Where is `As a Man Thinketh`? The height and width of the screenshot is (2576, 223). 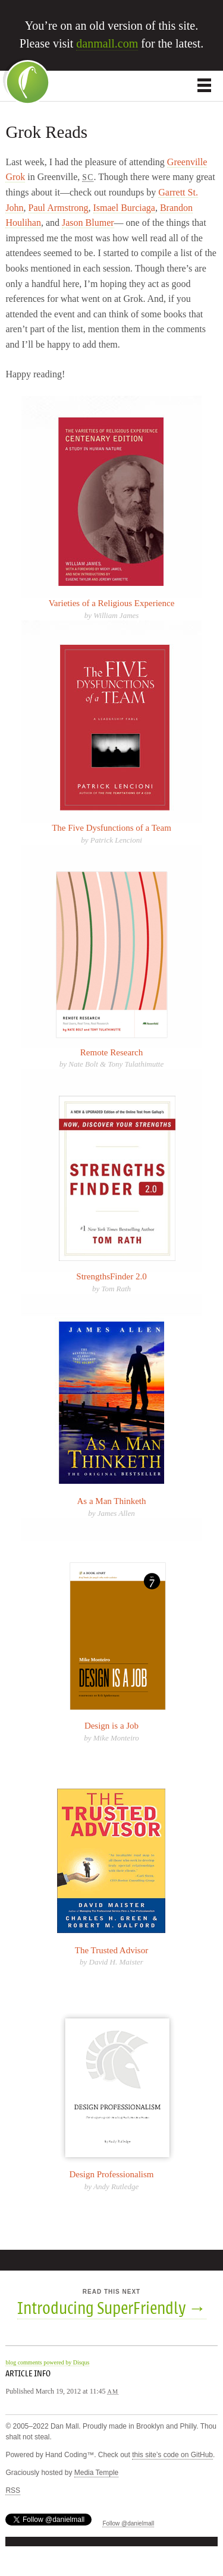
As a Man Thinketh is located at coordinates (111, 1501).